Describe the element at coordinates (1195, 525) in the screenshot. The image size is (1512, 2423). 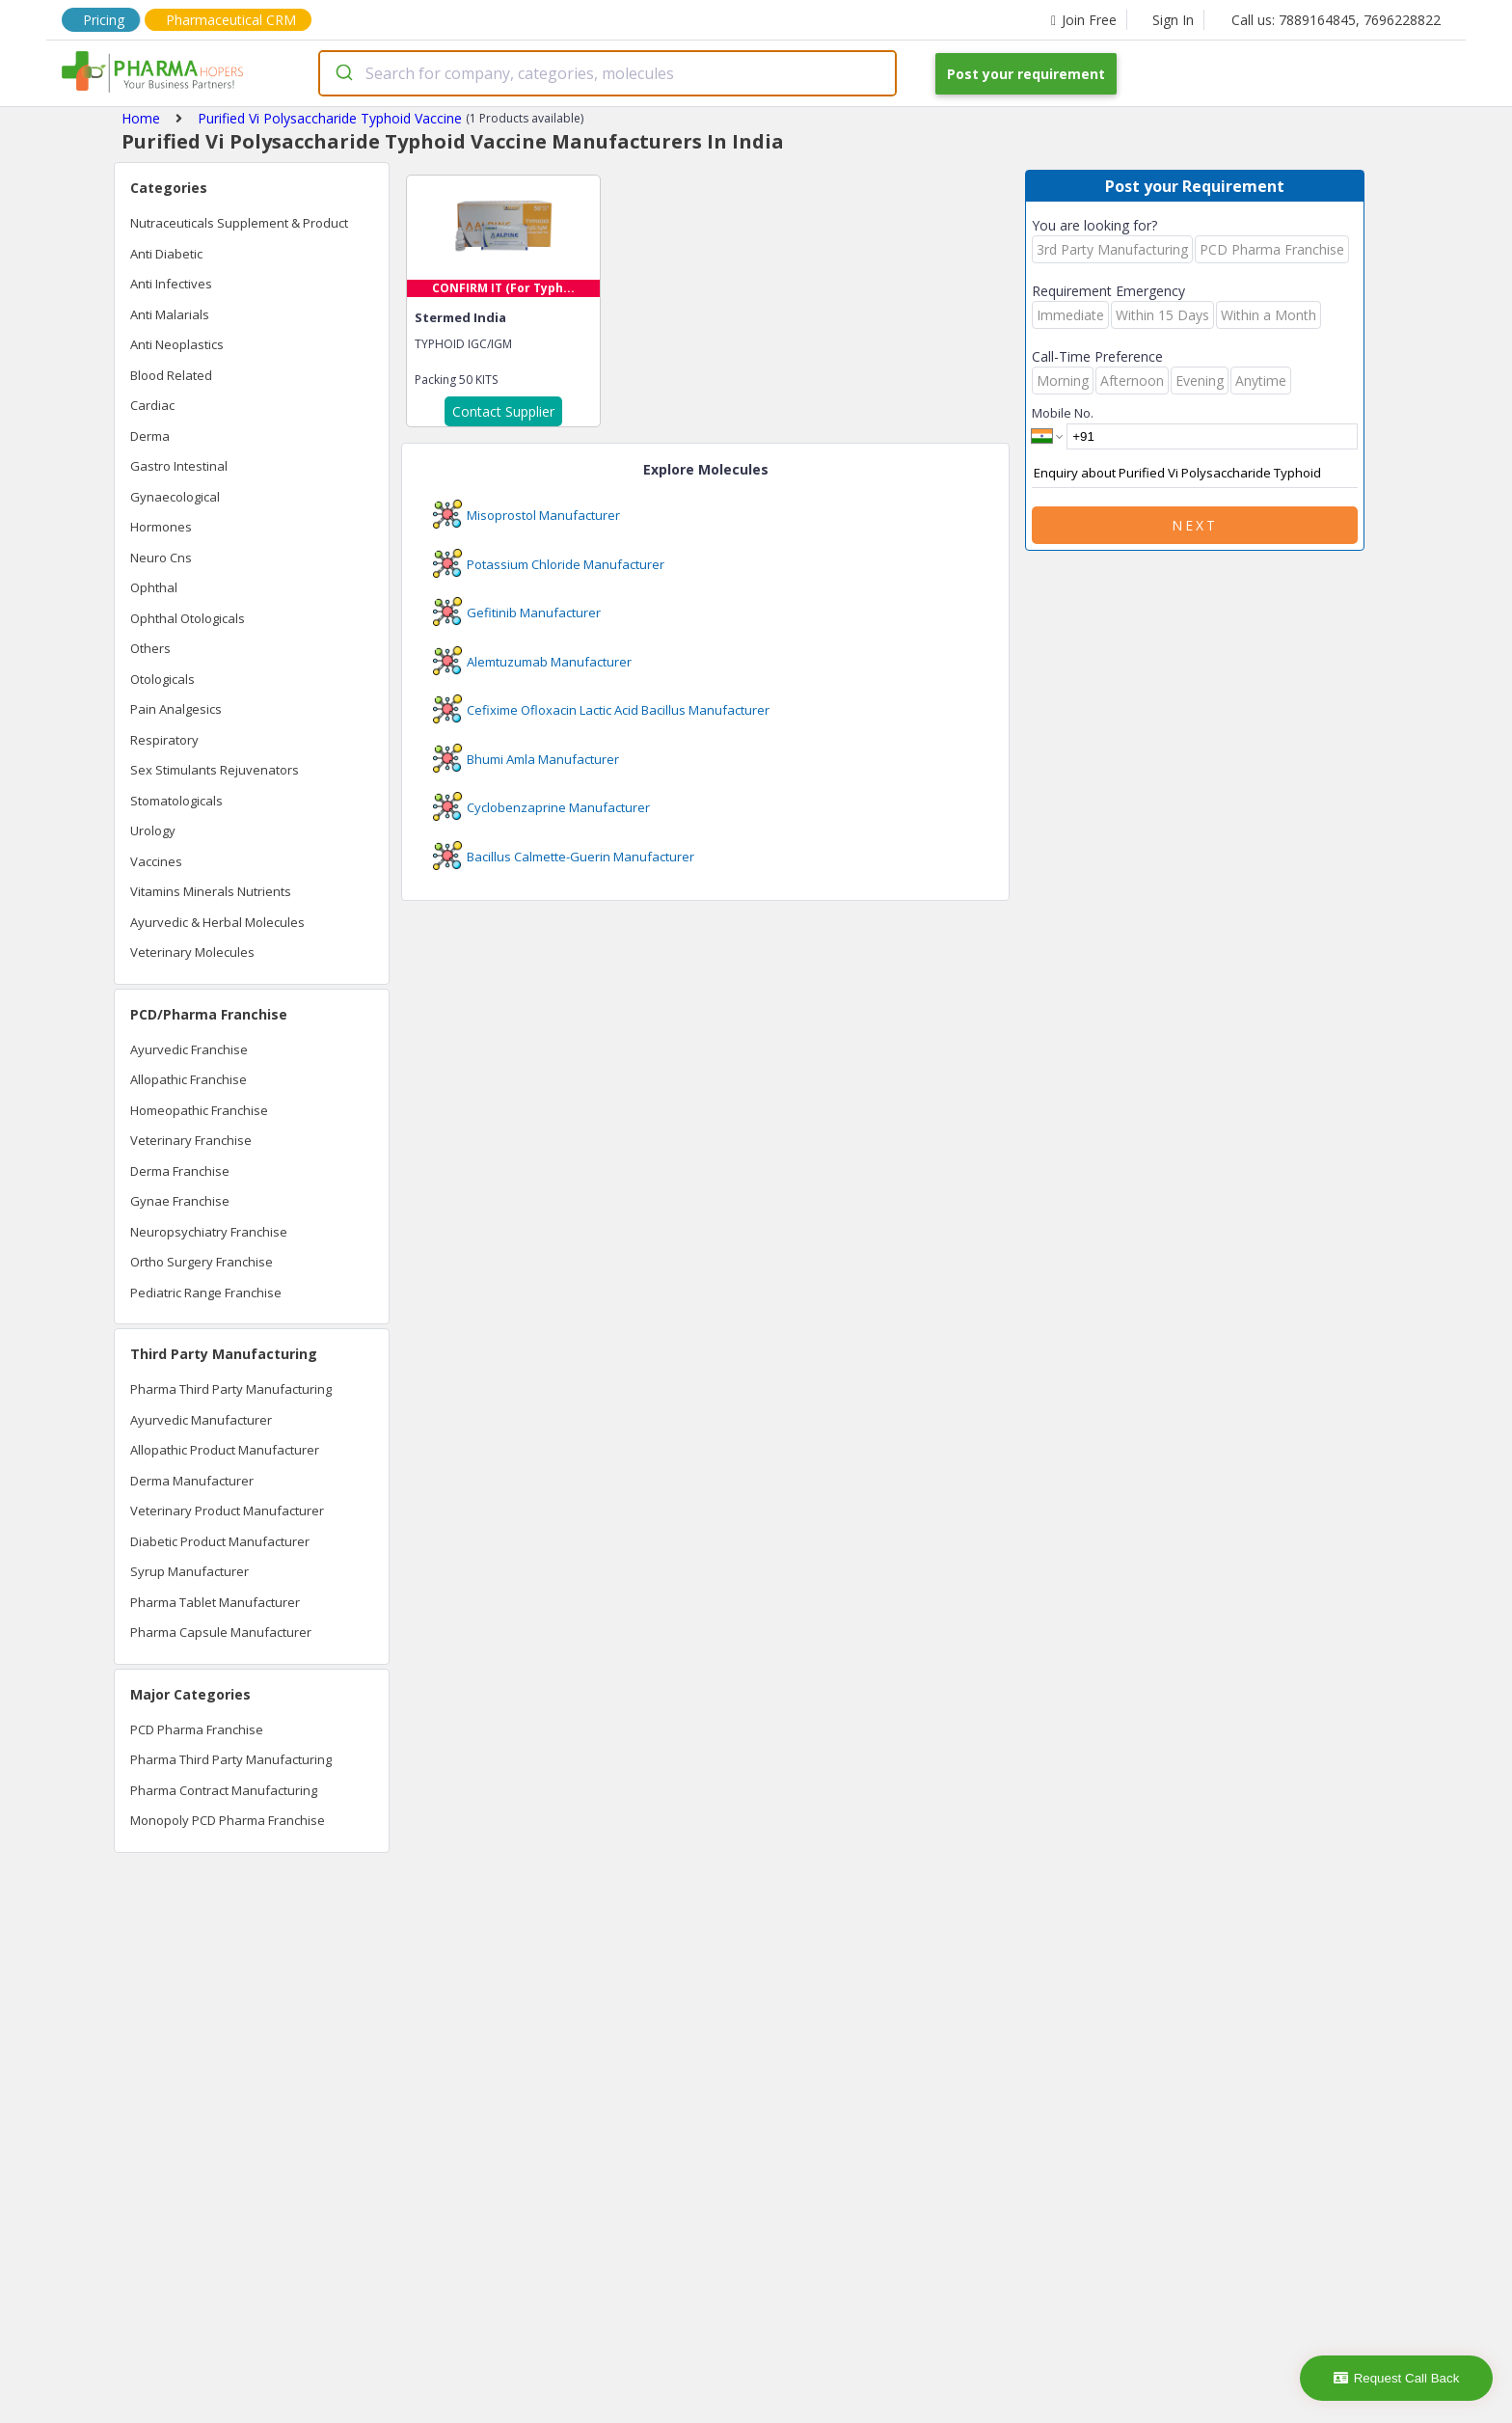
I see `Next` at that location.